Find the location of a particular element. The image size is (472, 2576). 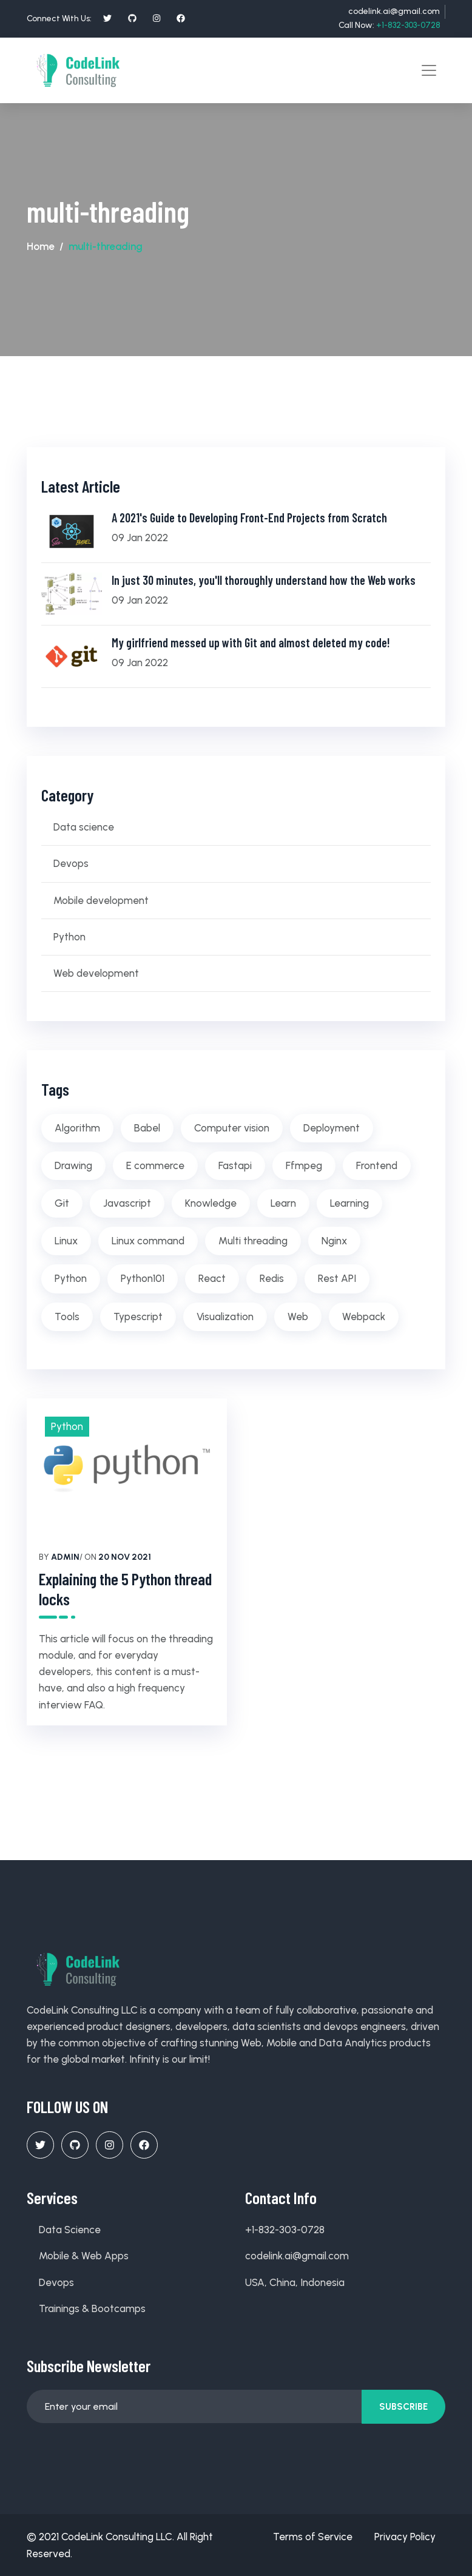

Redis is located at coordinates (272, 1278).